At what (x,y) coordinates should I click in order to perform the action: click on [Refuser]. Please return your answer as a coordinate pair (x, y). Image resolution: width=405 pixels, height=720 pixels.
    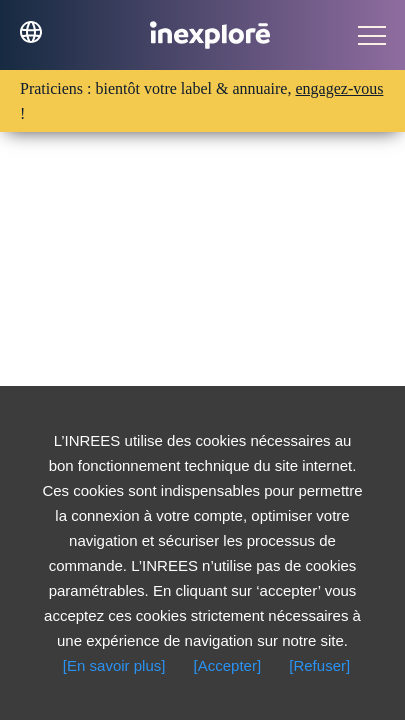
    Looking at the image, I should click on (319, 665).